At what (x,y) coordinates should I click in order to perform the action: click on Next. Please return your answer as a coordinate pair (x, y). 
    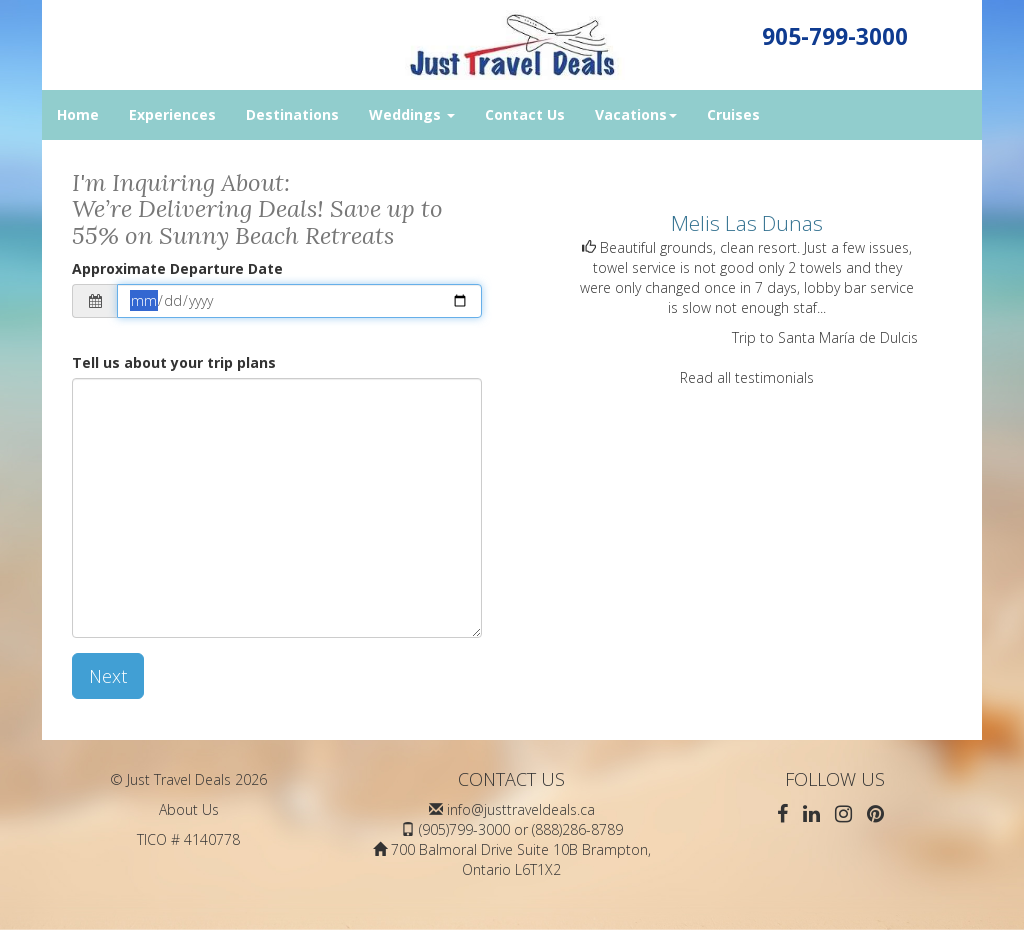
    Looking at the image, I should click on (108, 676).